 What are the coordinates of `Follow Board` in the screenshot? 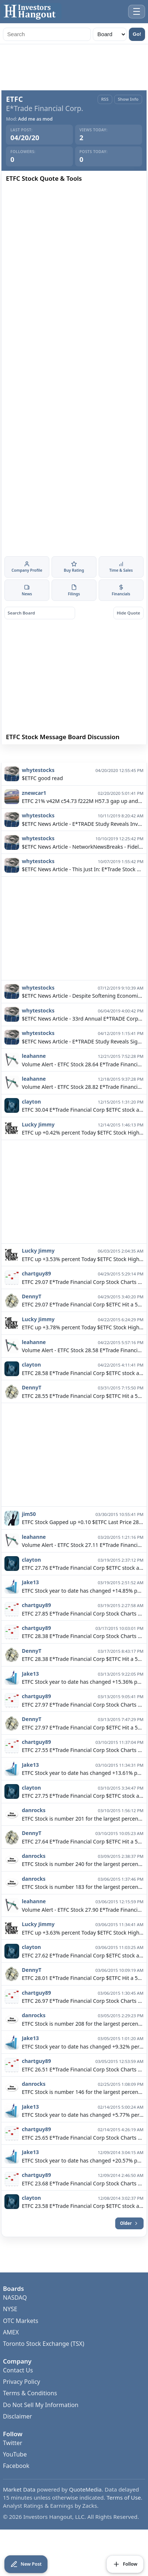 It's located at (109, 754).